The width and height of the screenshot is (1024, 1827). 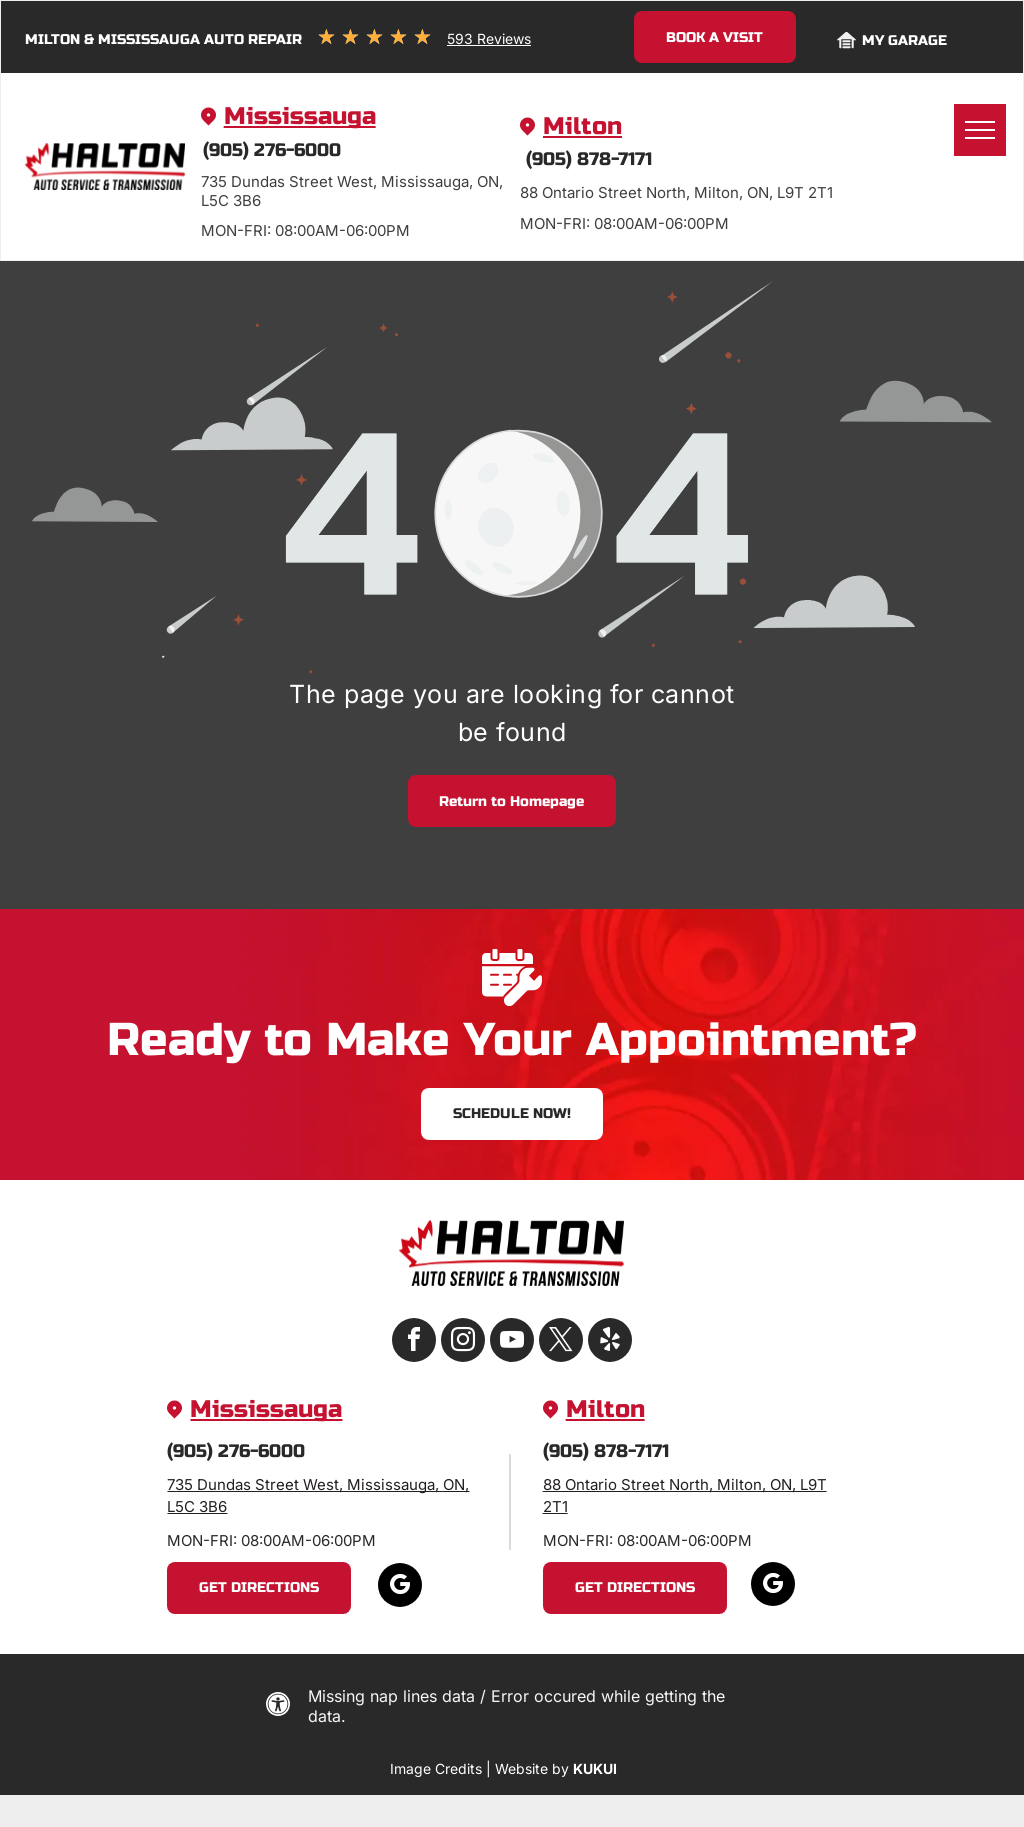 What do you see at coordinates (610, 1342) in the screenshot?
I see `[yelp]` at bounding box center [610, 1342].